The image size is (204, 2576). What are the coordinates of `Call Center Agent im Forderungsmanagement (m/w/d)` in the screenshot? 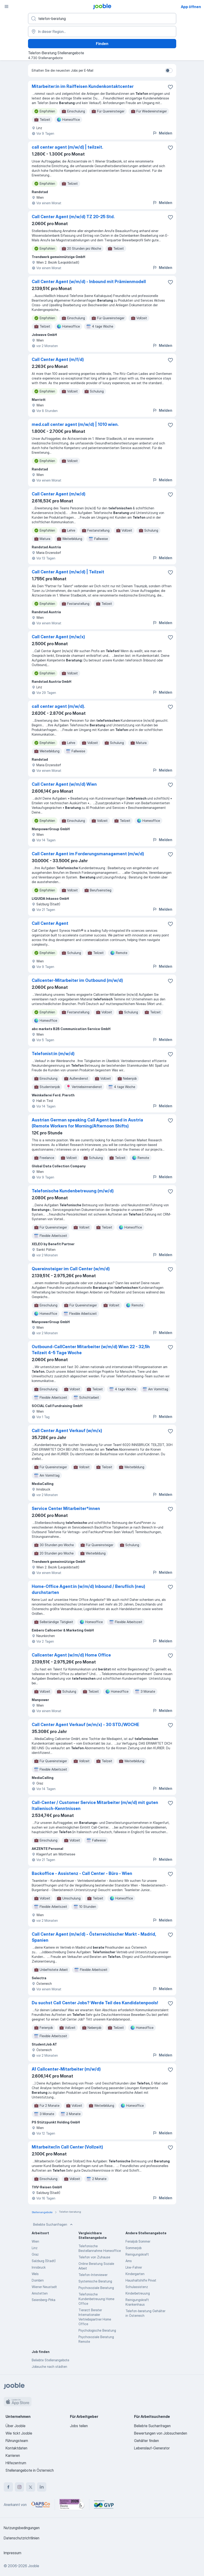 It's located at (88, 853).